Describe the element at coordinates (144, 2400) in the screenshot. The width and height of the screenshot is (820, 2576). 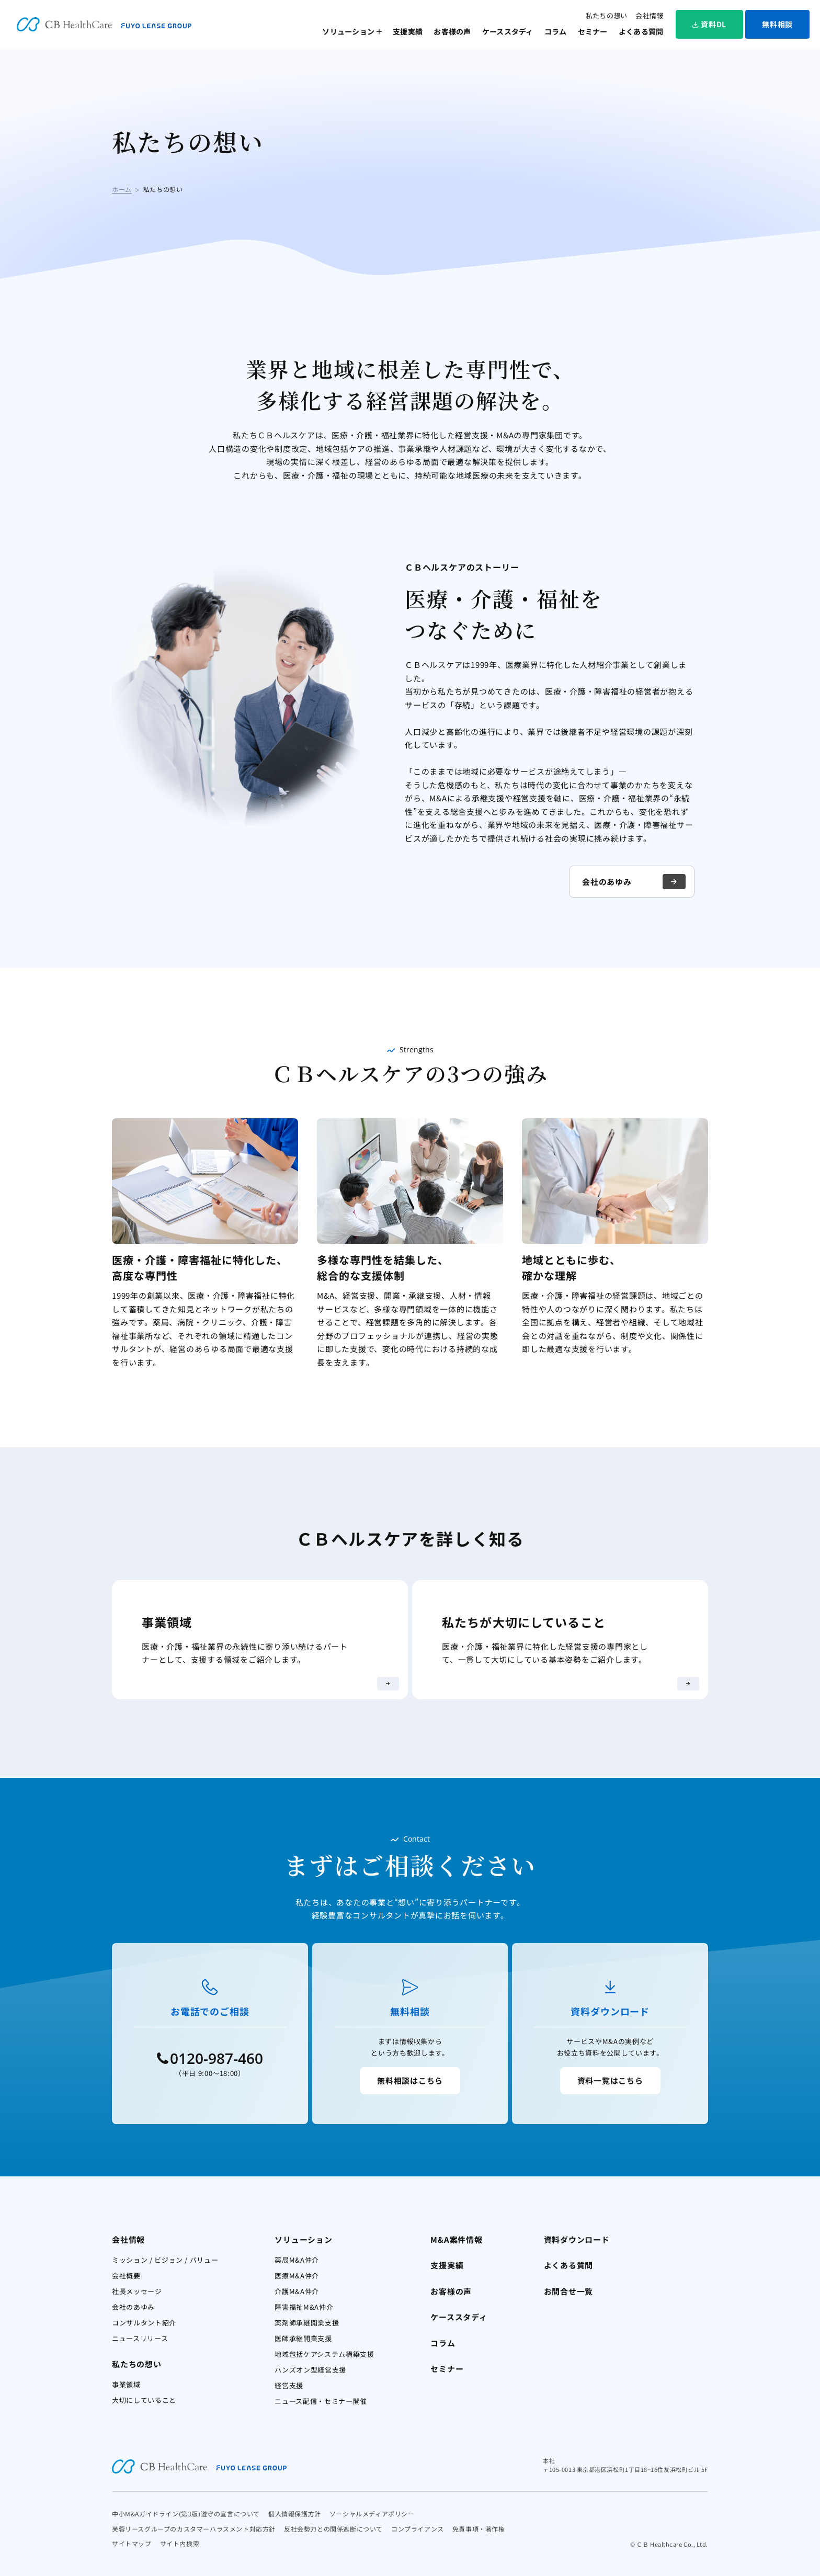
I see `大切にしていること` at that location.